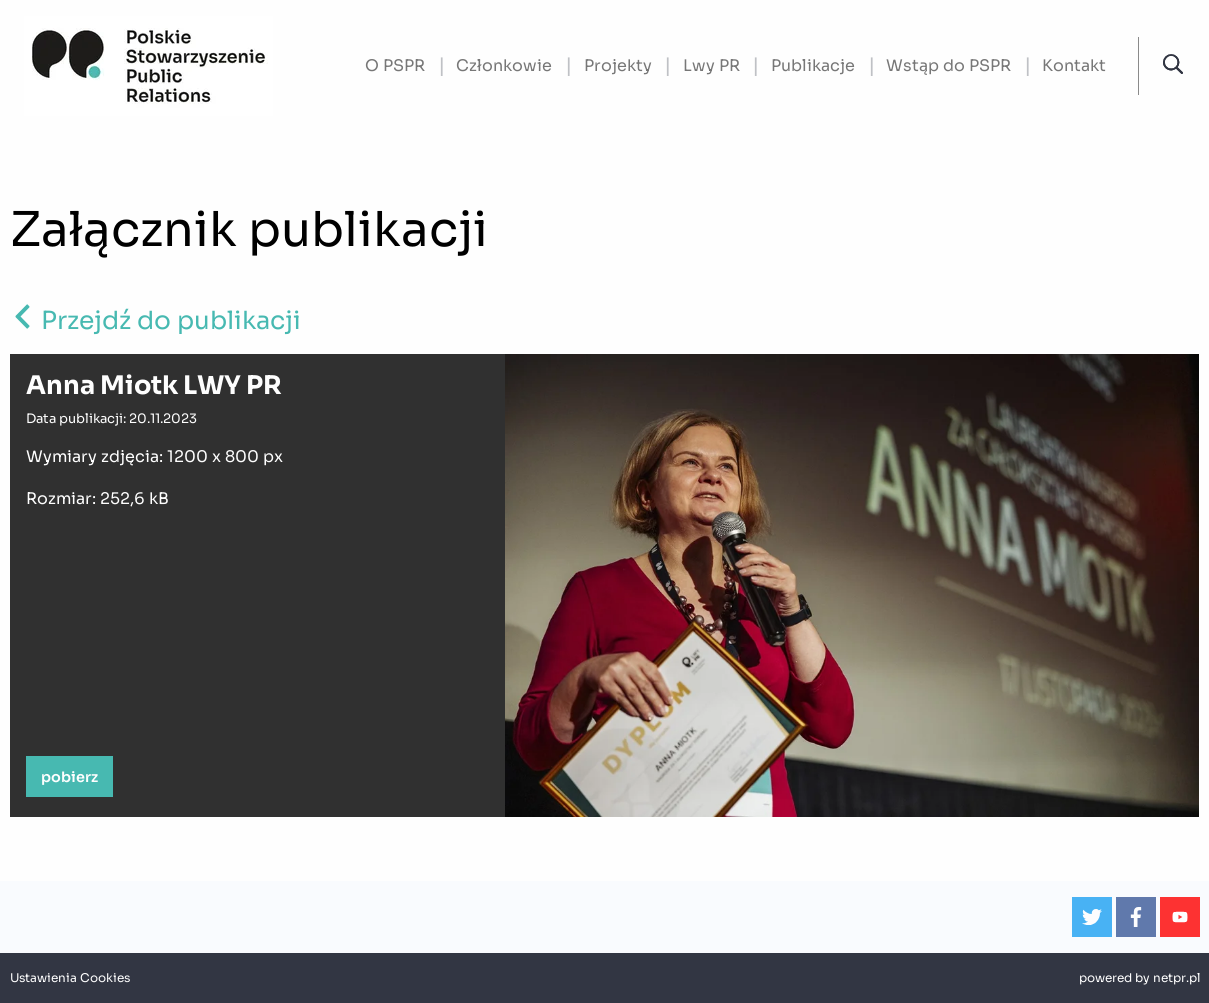 This screenshot has height=1003, width=1209. Describe the element at coordinates (618, 65) in the screenshot. I see `Projekty` at that location.